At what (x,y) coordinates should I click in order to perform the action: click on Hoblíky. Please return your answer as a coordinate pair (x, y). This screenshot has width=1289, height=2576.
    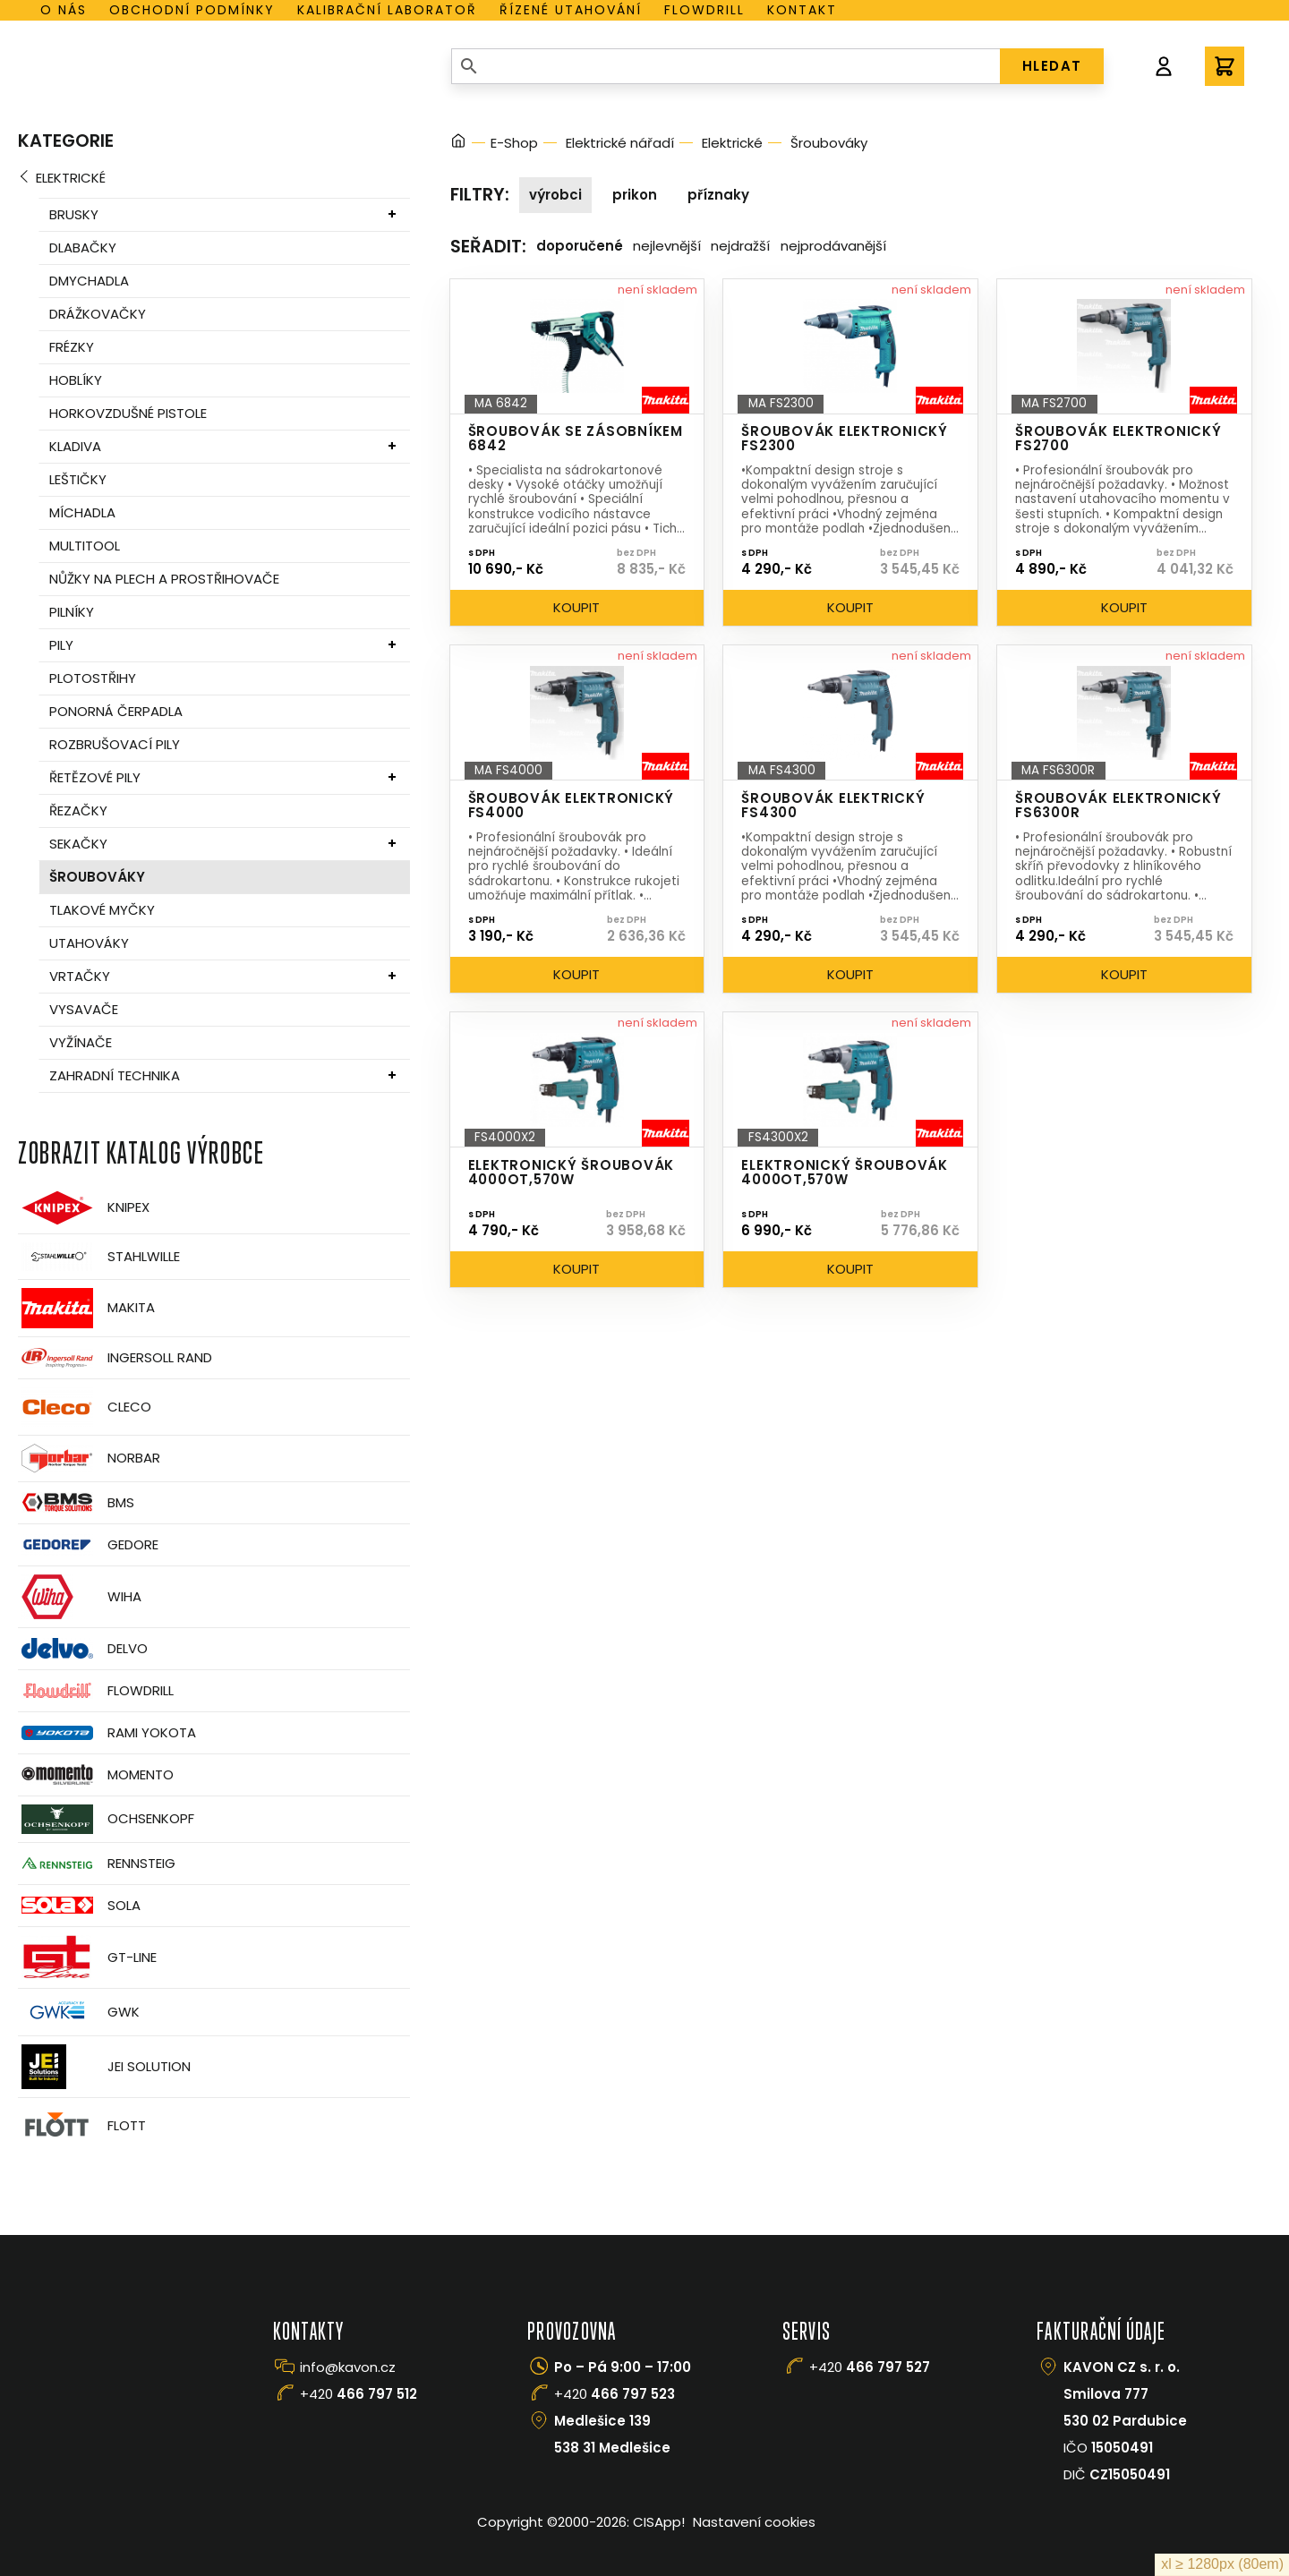
    Looking at the image, I should click on (75, 380).